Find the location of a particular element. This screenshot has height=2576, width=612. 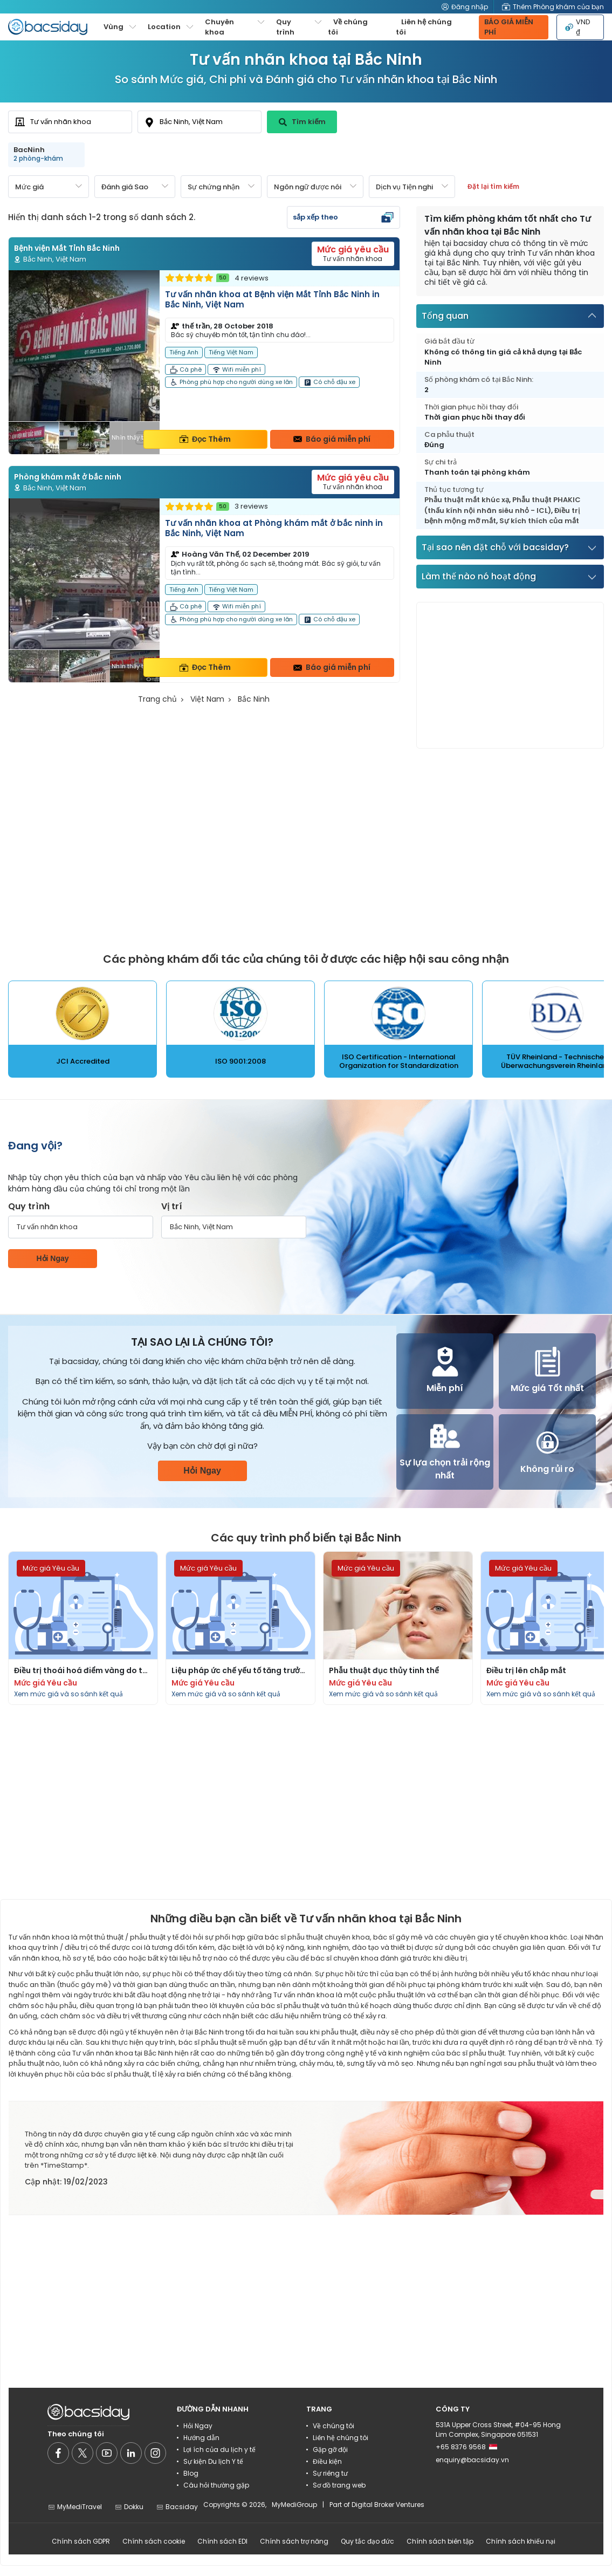

Phẫu thuật mắt khúc xạ is located at coordinates (466, 500).